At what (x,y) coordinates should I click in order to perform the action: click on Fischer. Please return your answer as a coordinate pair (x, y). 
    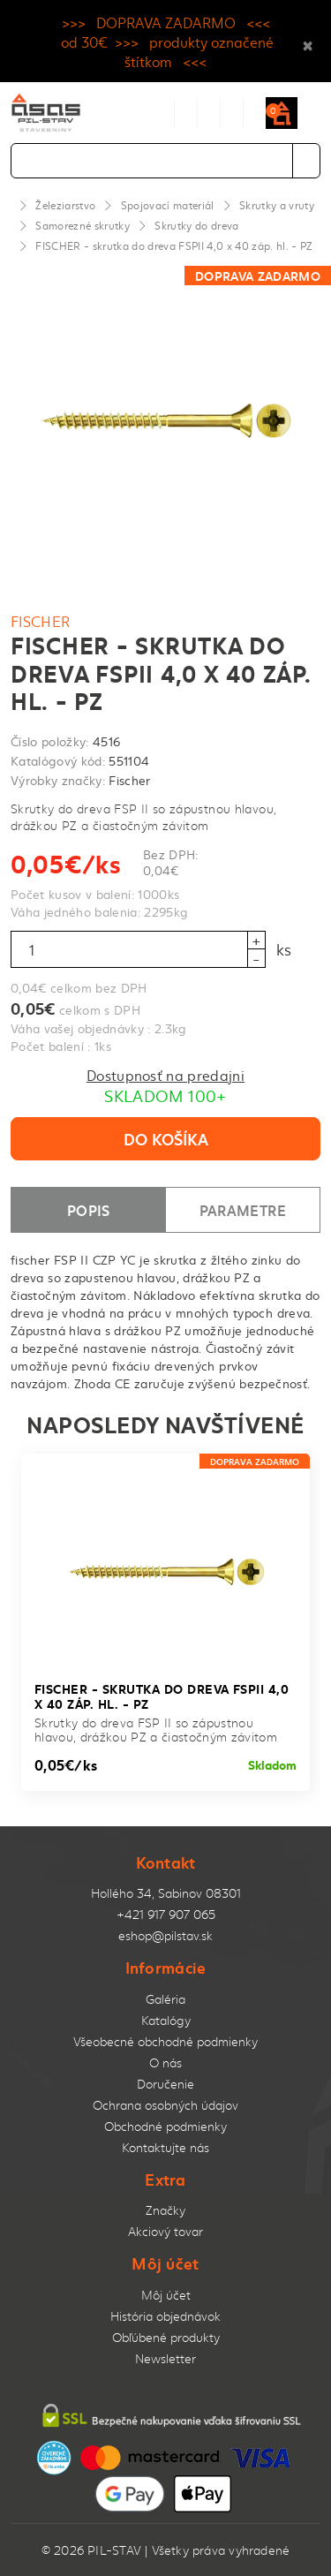
    Looking at the image, I should click on (41, 621).